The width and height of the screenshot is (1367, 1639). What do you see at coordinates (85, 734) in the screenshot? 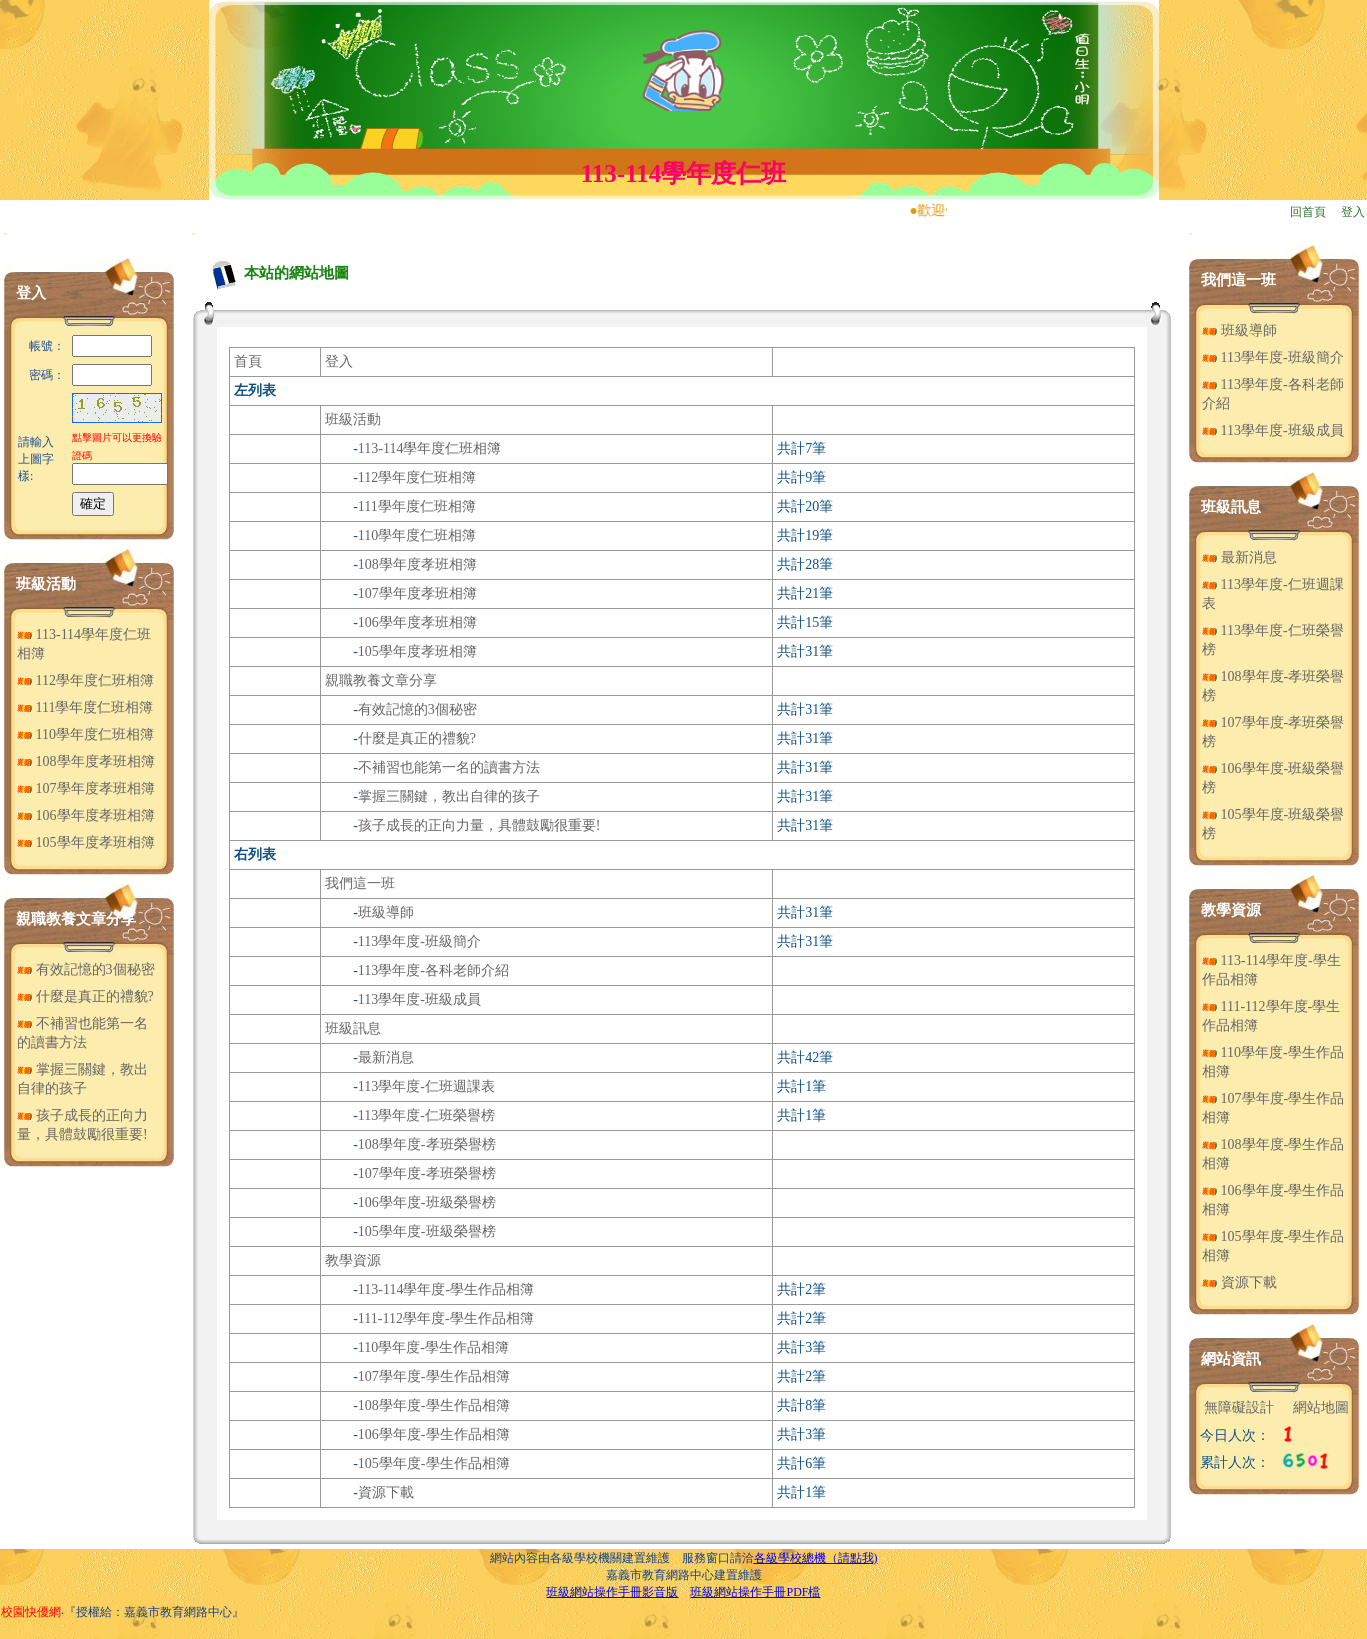
I see `110學年度仁班相簿` at bounding box center [85, 734].